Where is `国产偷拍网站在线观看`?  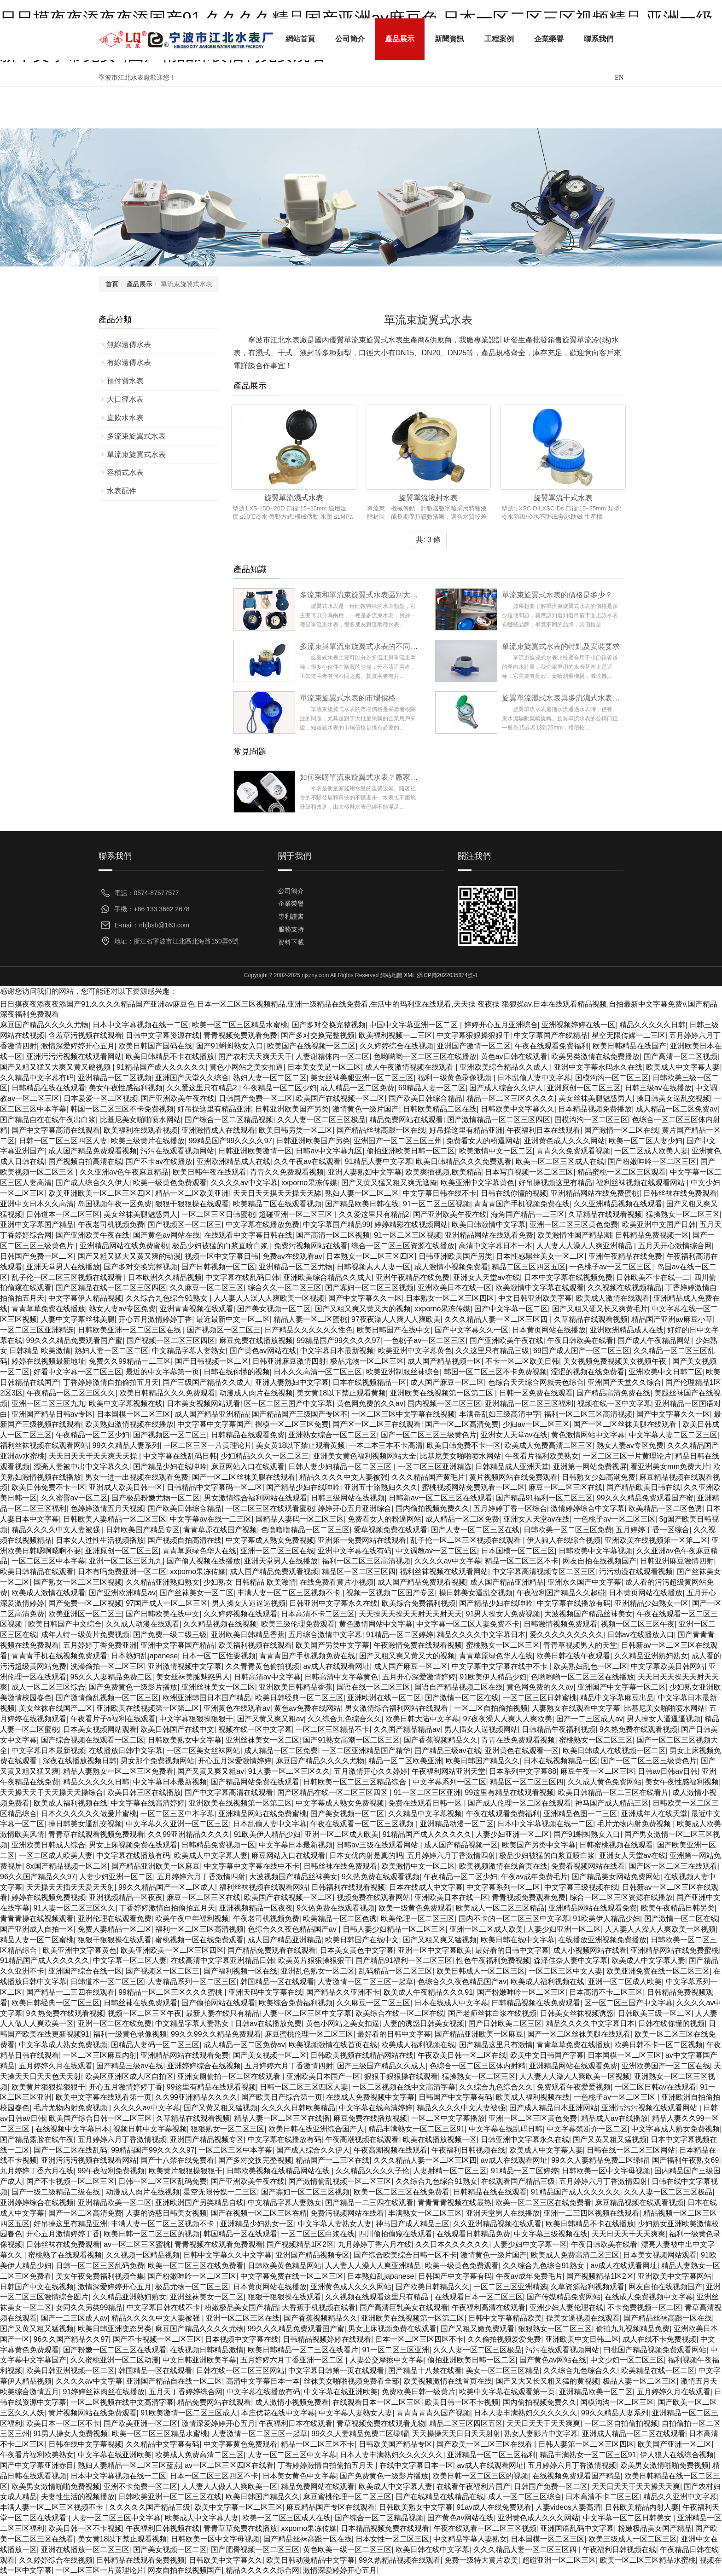
国产偷拍网站在线观看 is located at coordinates (218, 2003).